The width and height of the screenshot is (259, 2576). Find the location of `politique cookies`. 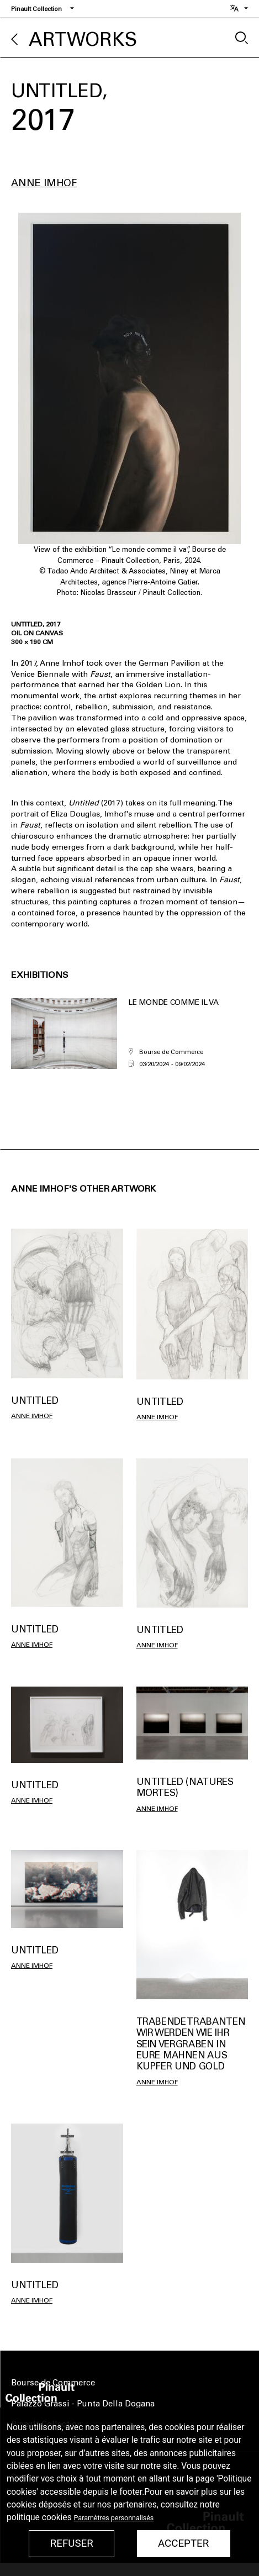

politique cookies is located at coordinates (39, 2517).